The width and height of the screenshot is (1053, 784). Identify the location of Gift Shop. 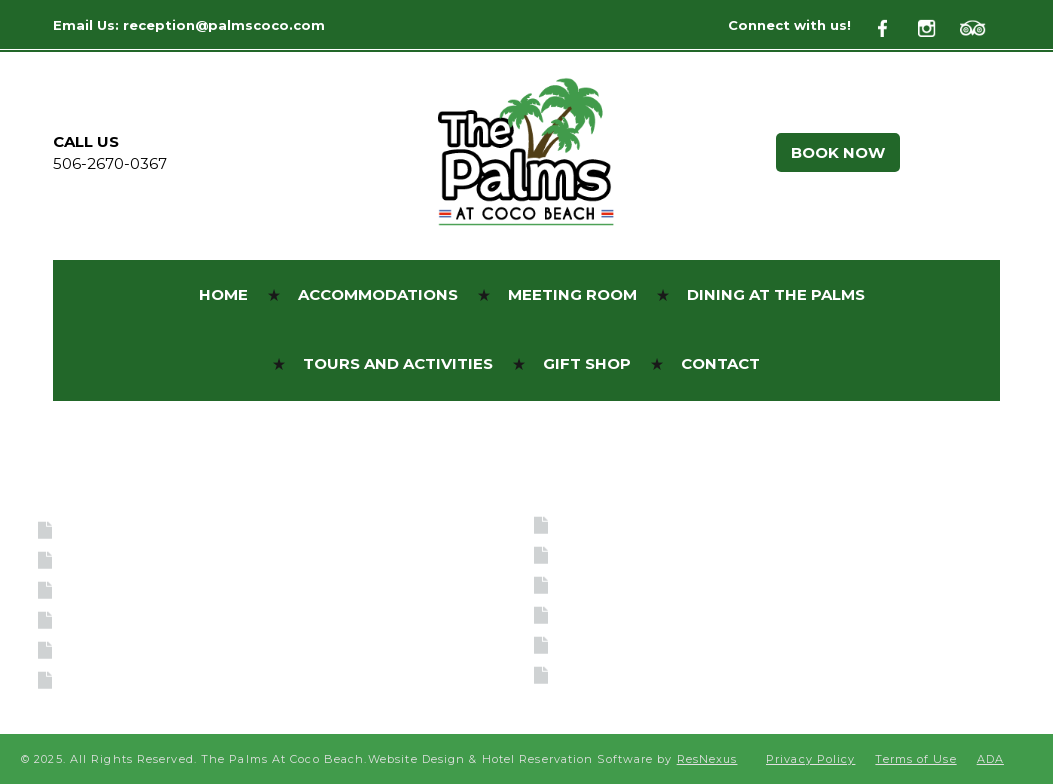
(112, 679).